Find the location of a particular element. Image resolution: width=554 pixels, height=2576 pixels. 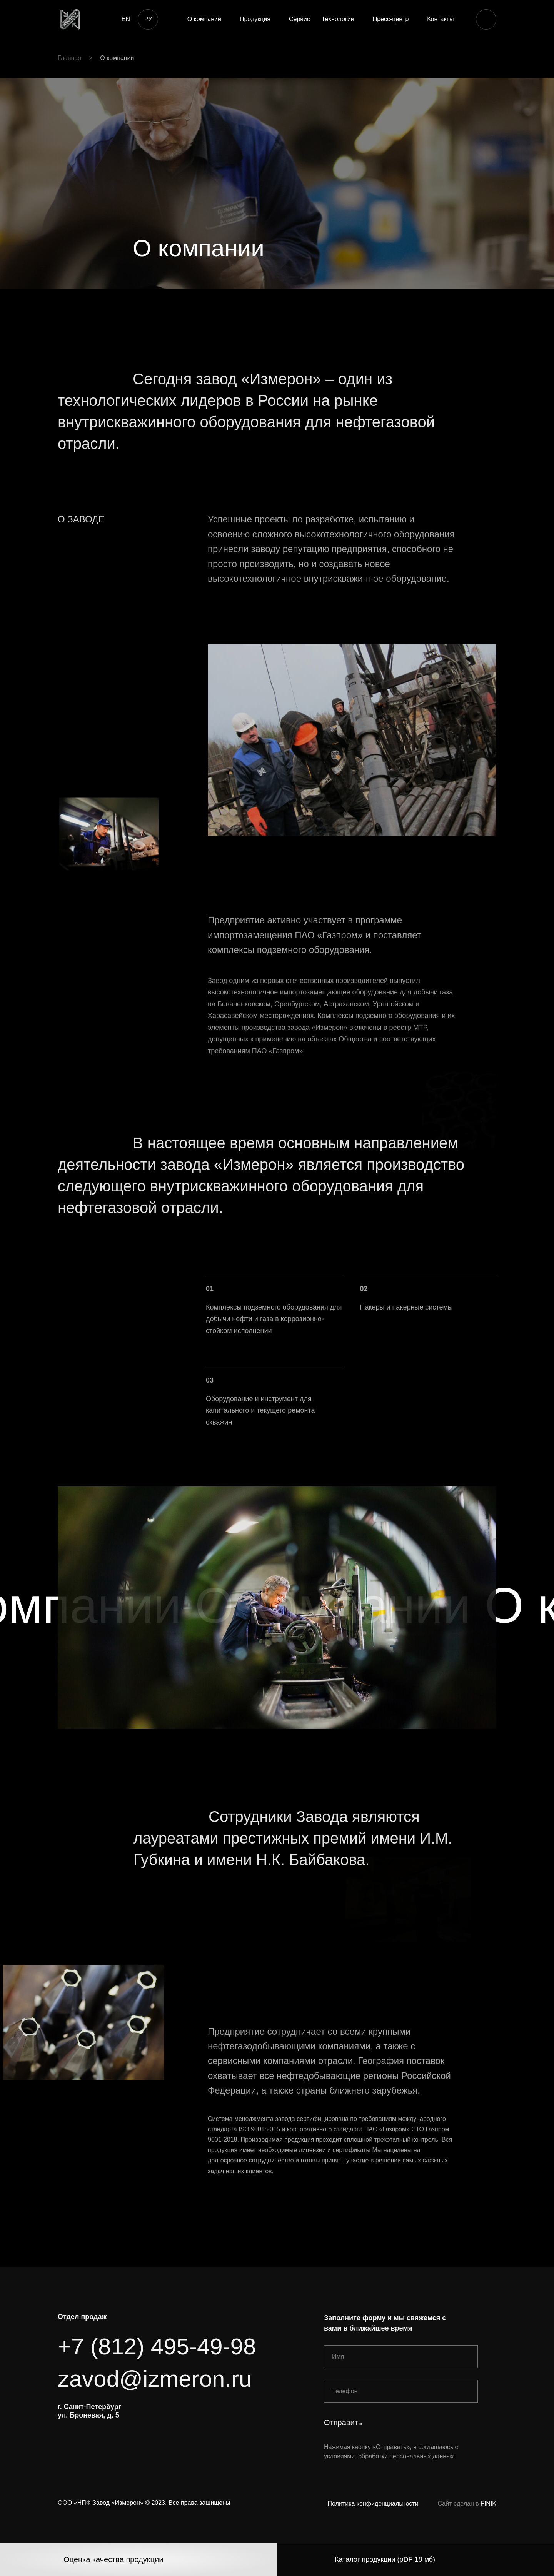

обработки персональных данных is located at coordinates (406, 2456).